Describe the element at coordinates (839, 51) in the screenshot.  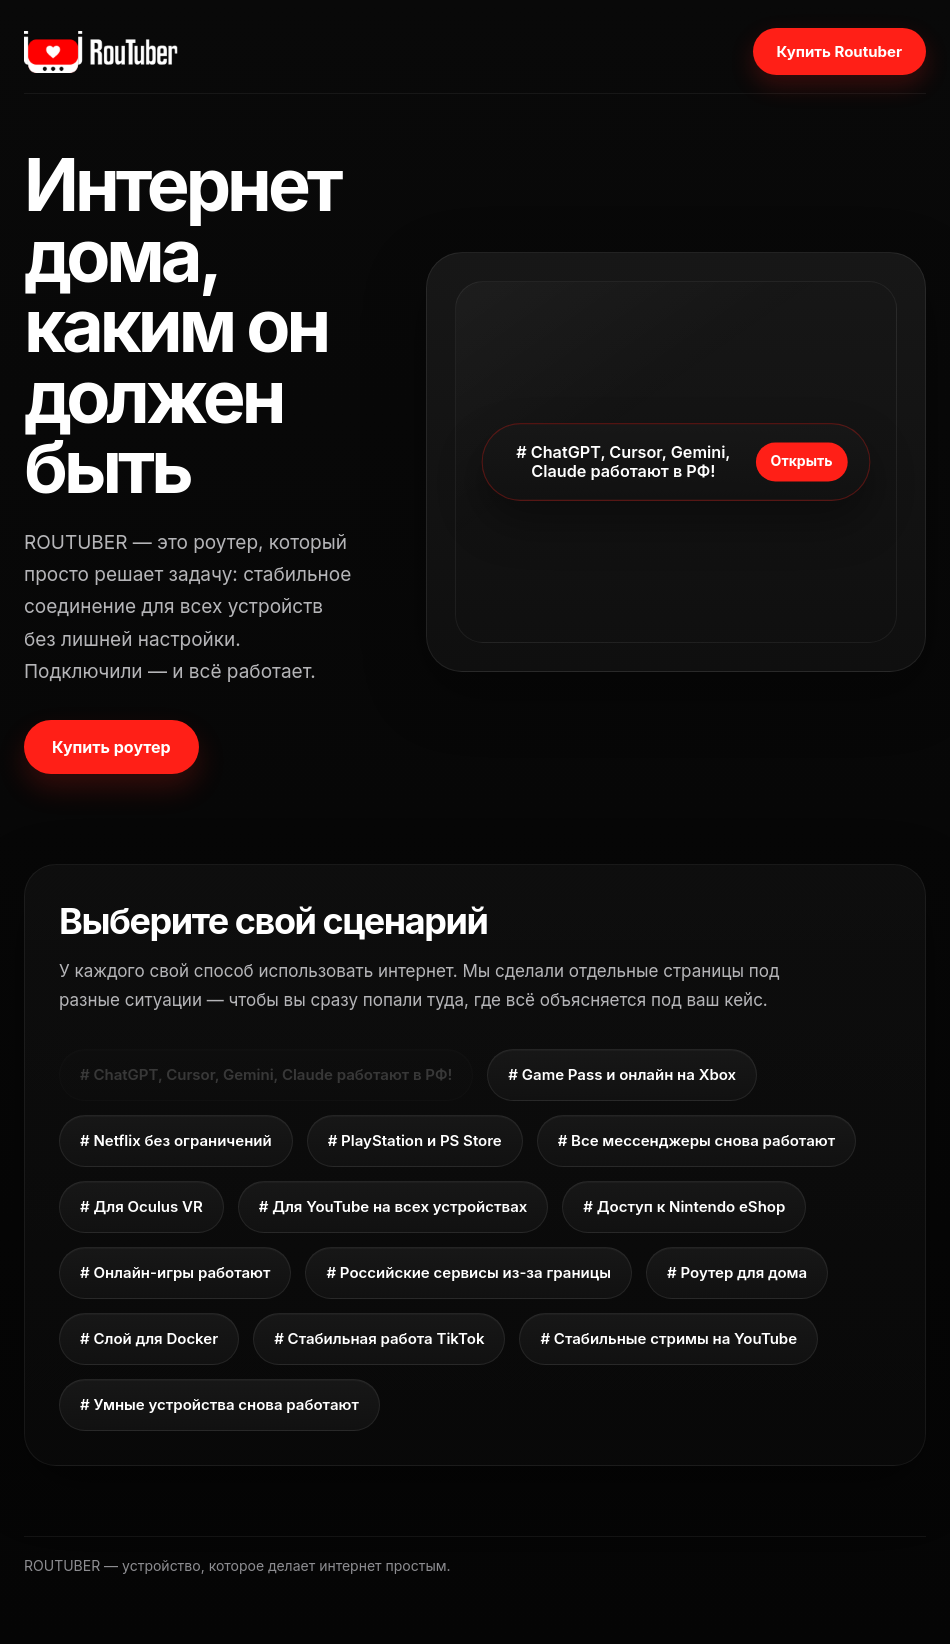
I see `Купить Routuber` at that location.